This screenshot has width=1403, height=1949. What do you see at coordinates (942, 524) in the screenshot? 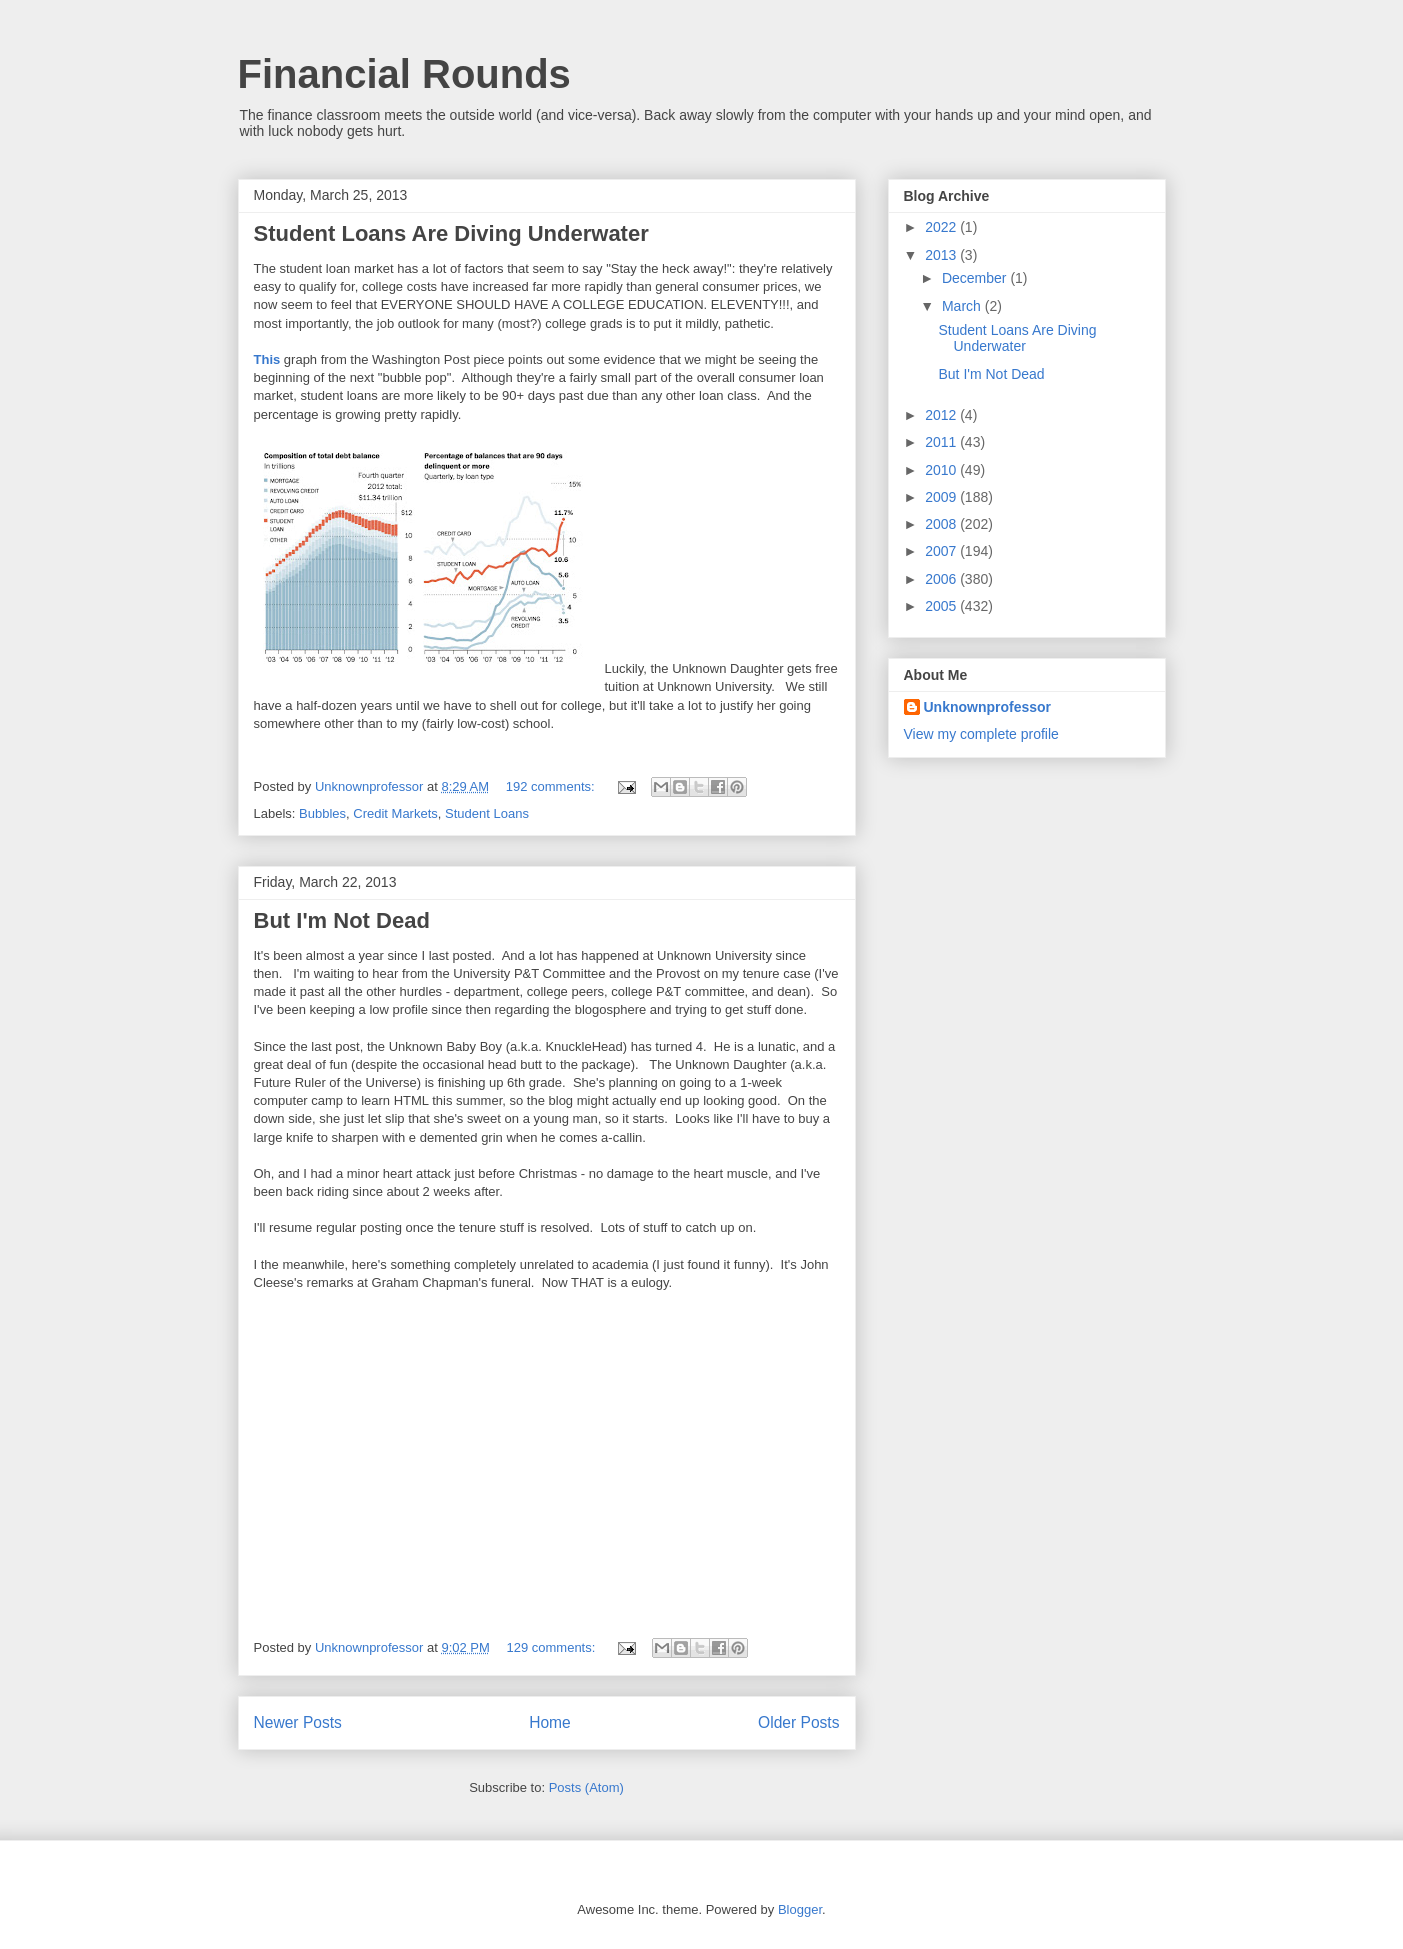
I see `2008` at bounding box center [942, 524].